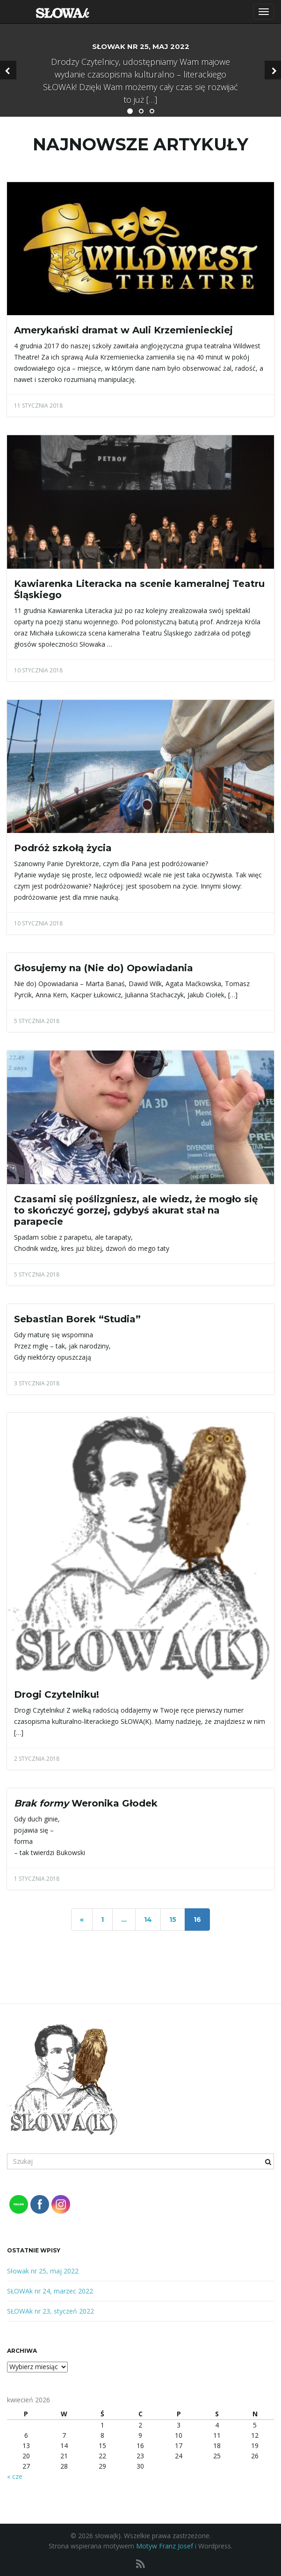 Image resolution: width=281 pixels, height=2576 pixels. I want to click on 10 stycznia 2018, so click(38, 670).